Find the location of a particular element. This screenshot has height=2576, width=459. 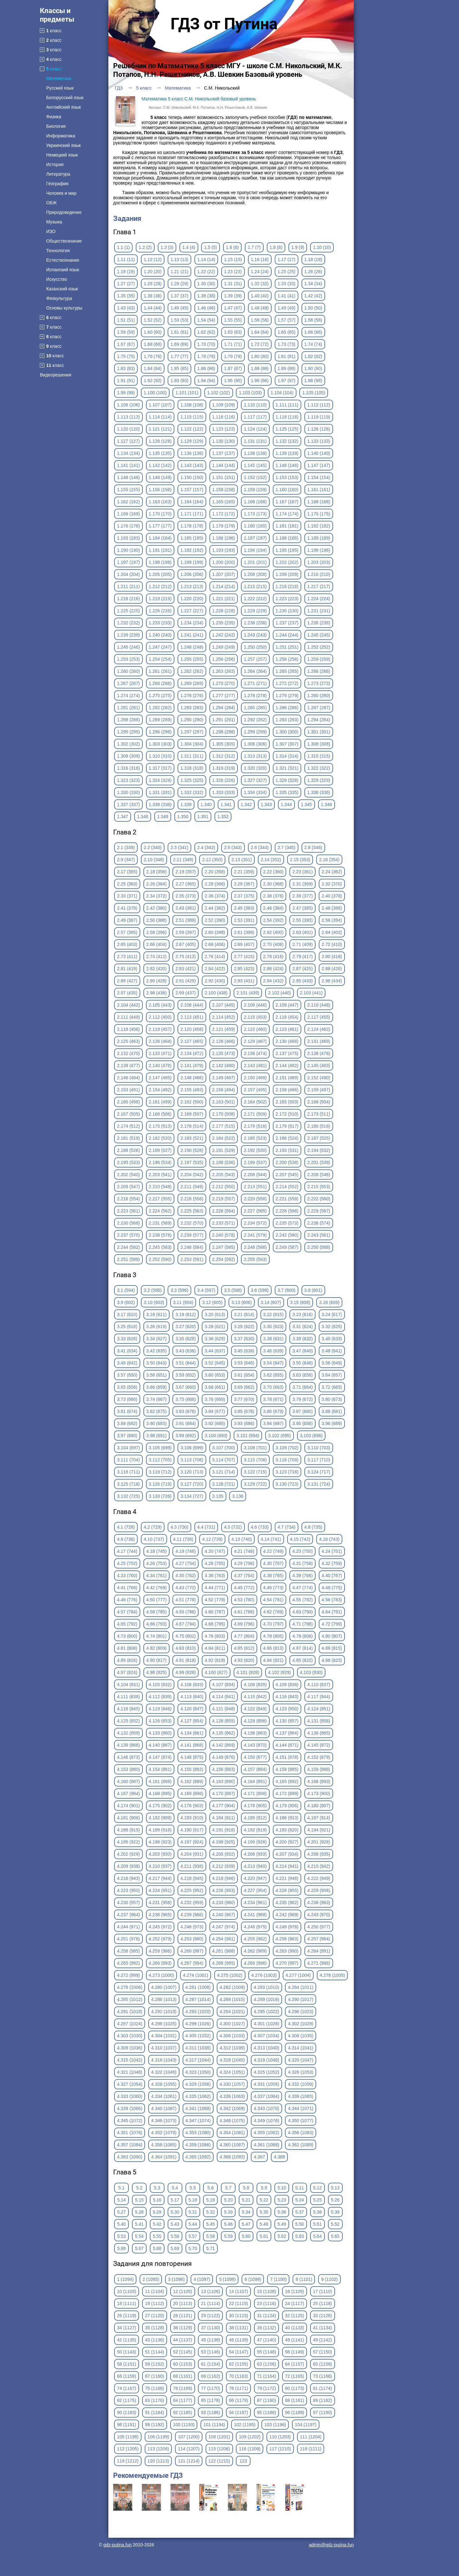

4.314 (1041) is located at coordinates (300, 2047).